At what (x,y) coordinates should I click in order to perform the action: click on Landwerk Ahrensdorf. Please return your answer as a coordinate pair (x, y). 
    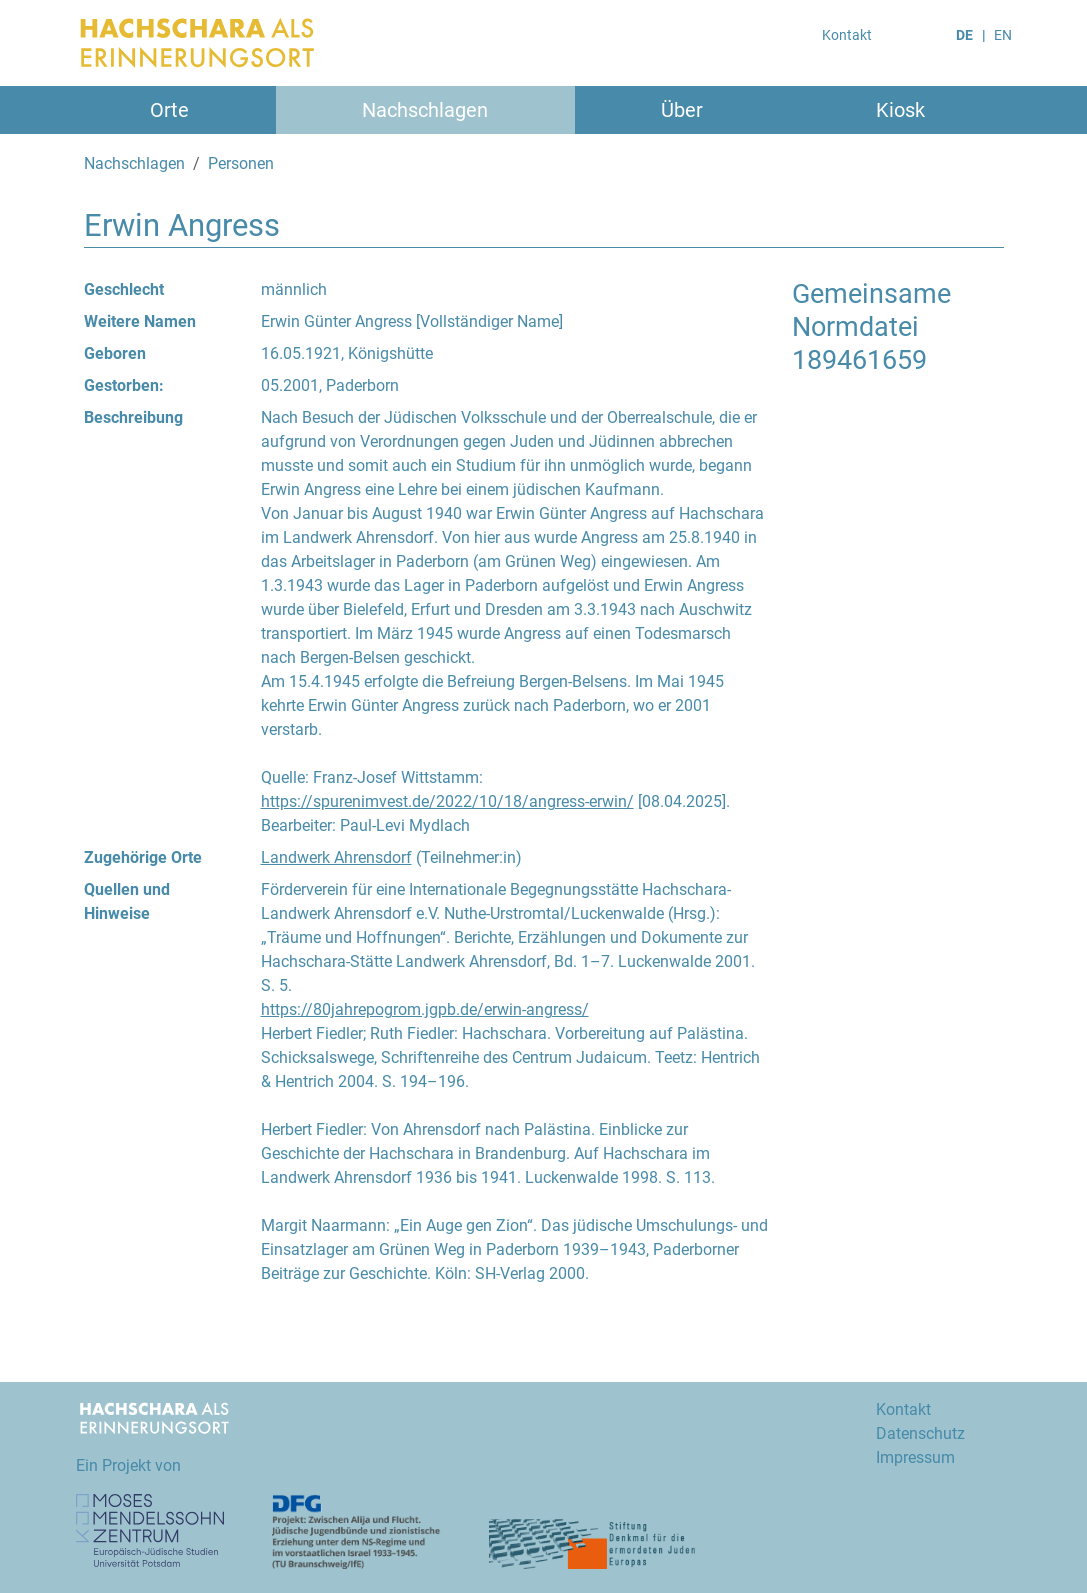
    Looking at the image, I should click on (336, 857).